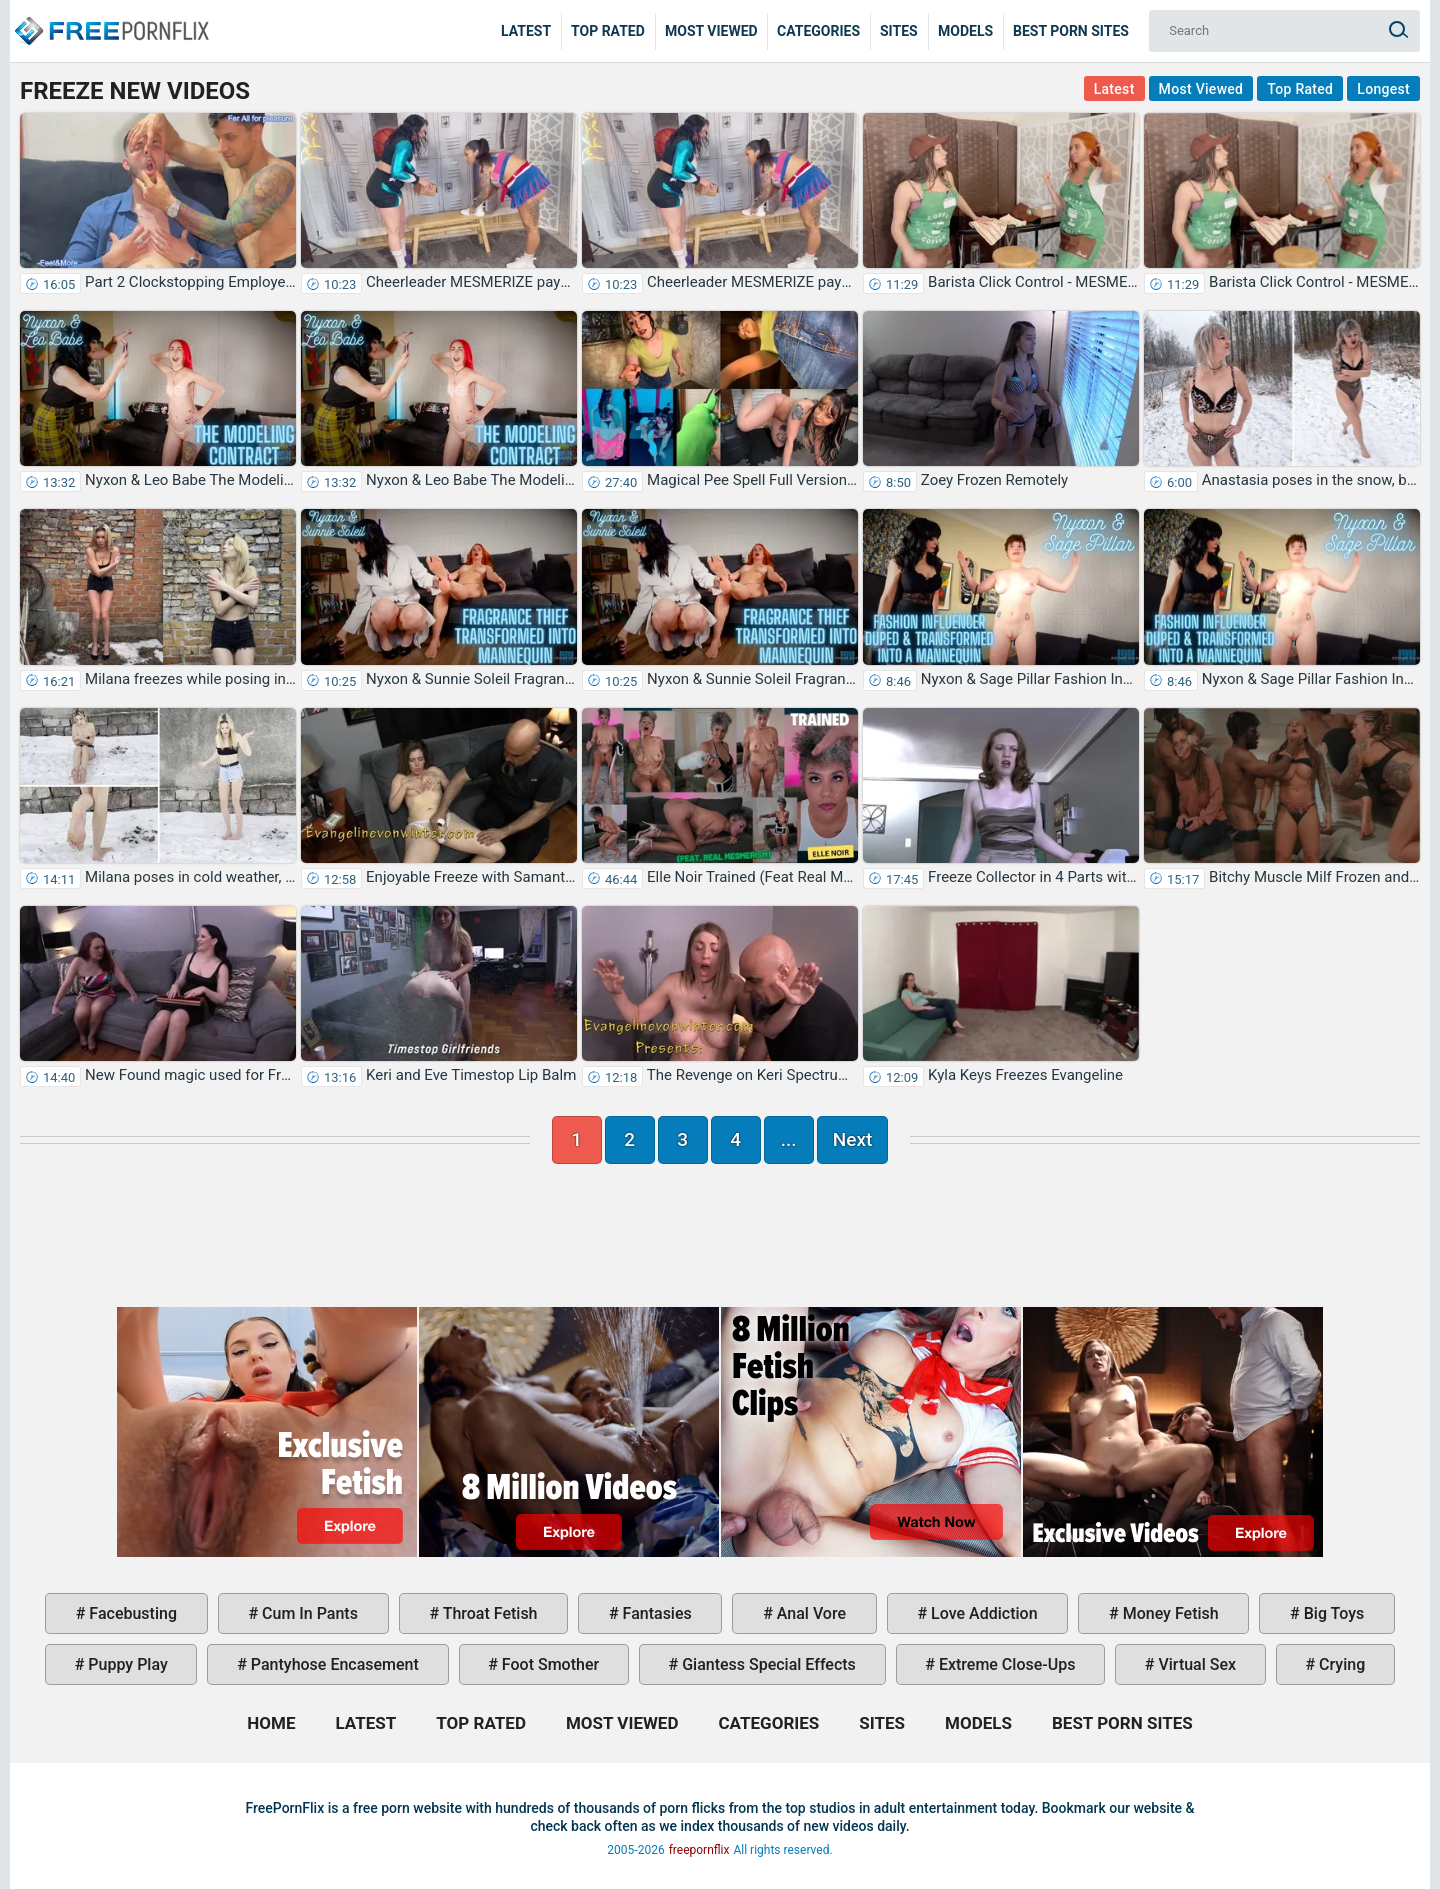 The image size is (1440, 1889). What do you see at coordinates (818, 31) in the screenshot?
I see `Categories` at bounding box center [818, 31].